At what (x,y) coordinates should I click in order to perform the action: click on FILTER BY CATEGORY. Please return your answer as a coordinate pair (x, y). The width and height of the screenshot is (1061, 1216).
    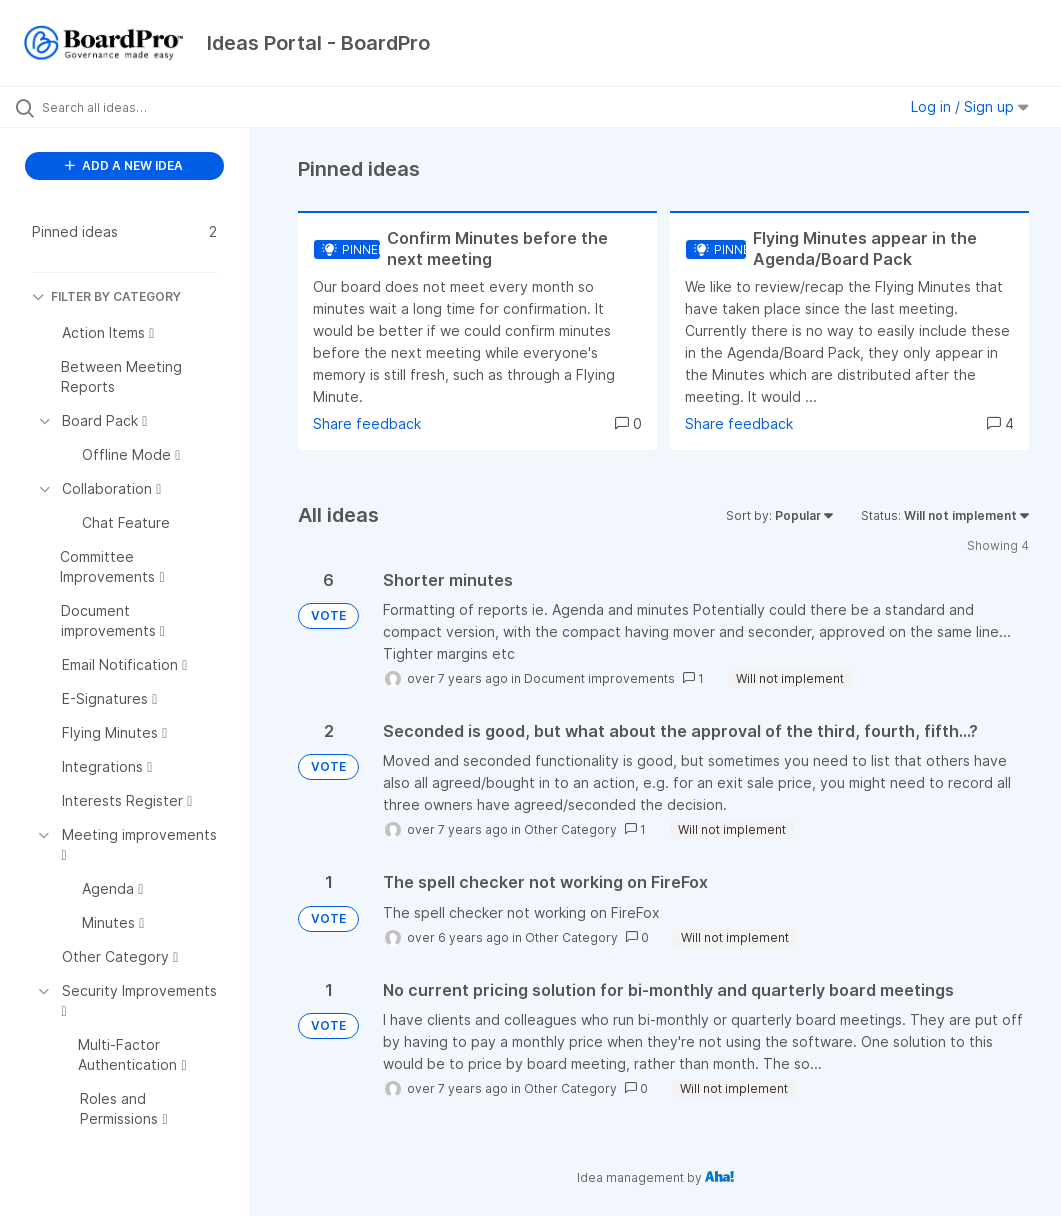
    Looking at the image, I should click on (106, 296).